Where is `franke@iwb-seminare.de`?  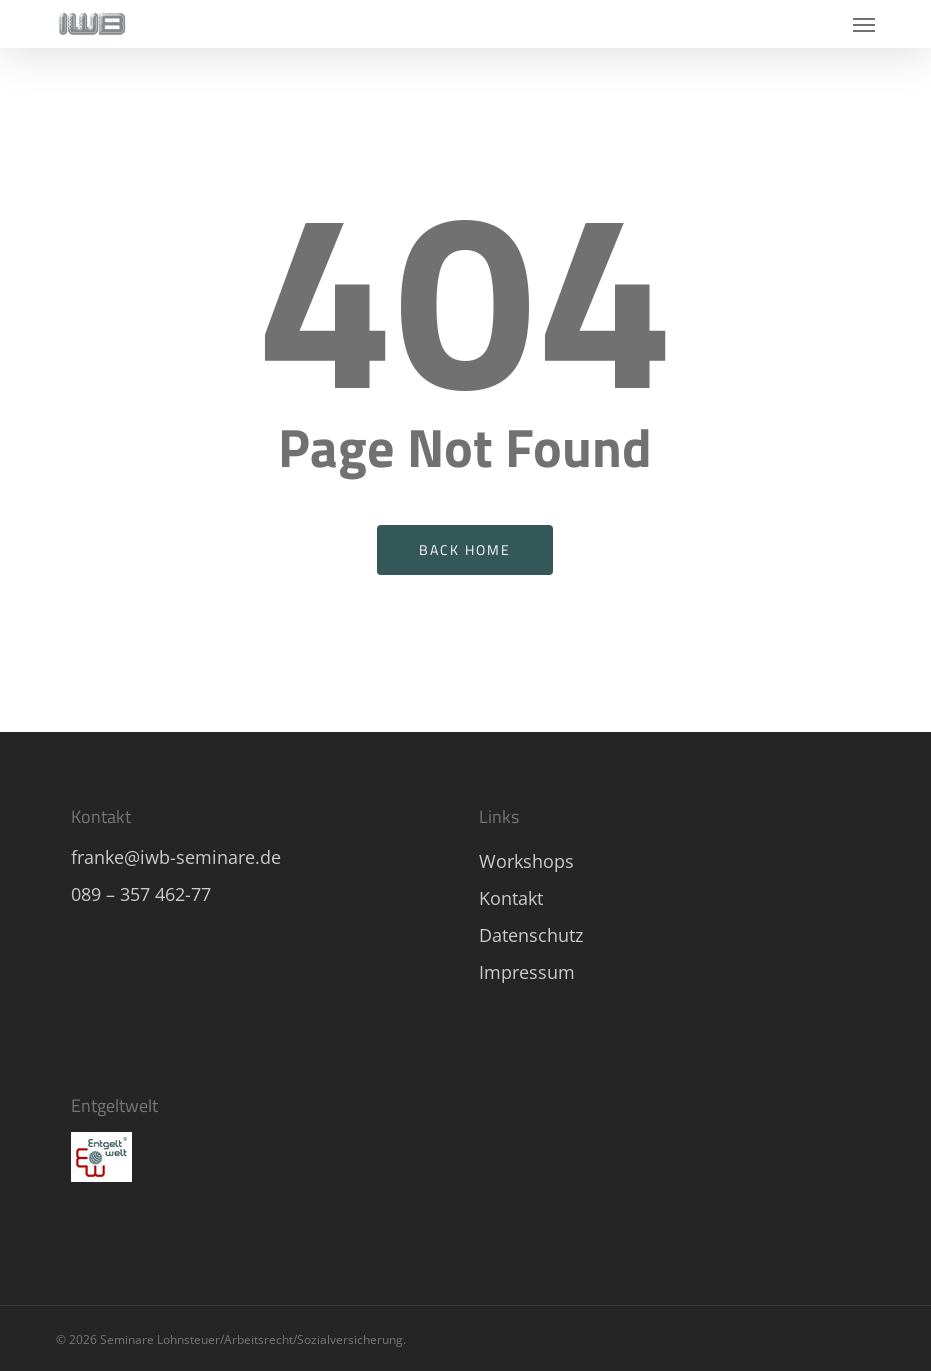 franke@iwb-seminare.de is located at coordinates (176, 857).